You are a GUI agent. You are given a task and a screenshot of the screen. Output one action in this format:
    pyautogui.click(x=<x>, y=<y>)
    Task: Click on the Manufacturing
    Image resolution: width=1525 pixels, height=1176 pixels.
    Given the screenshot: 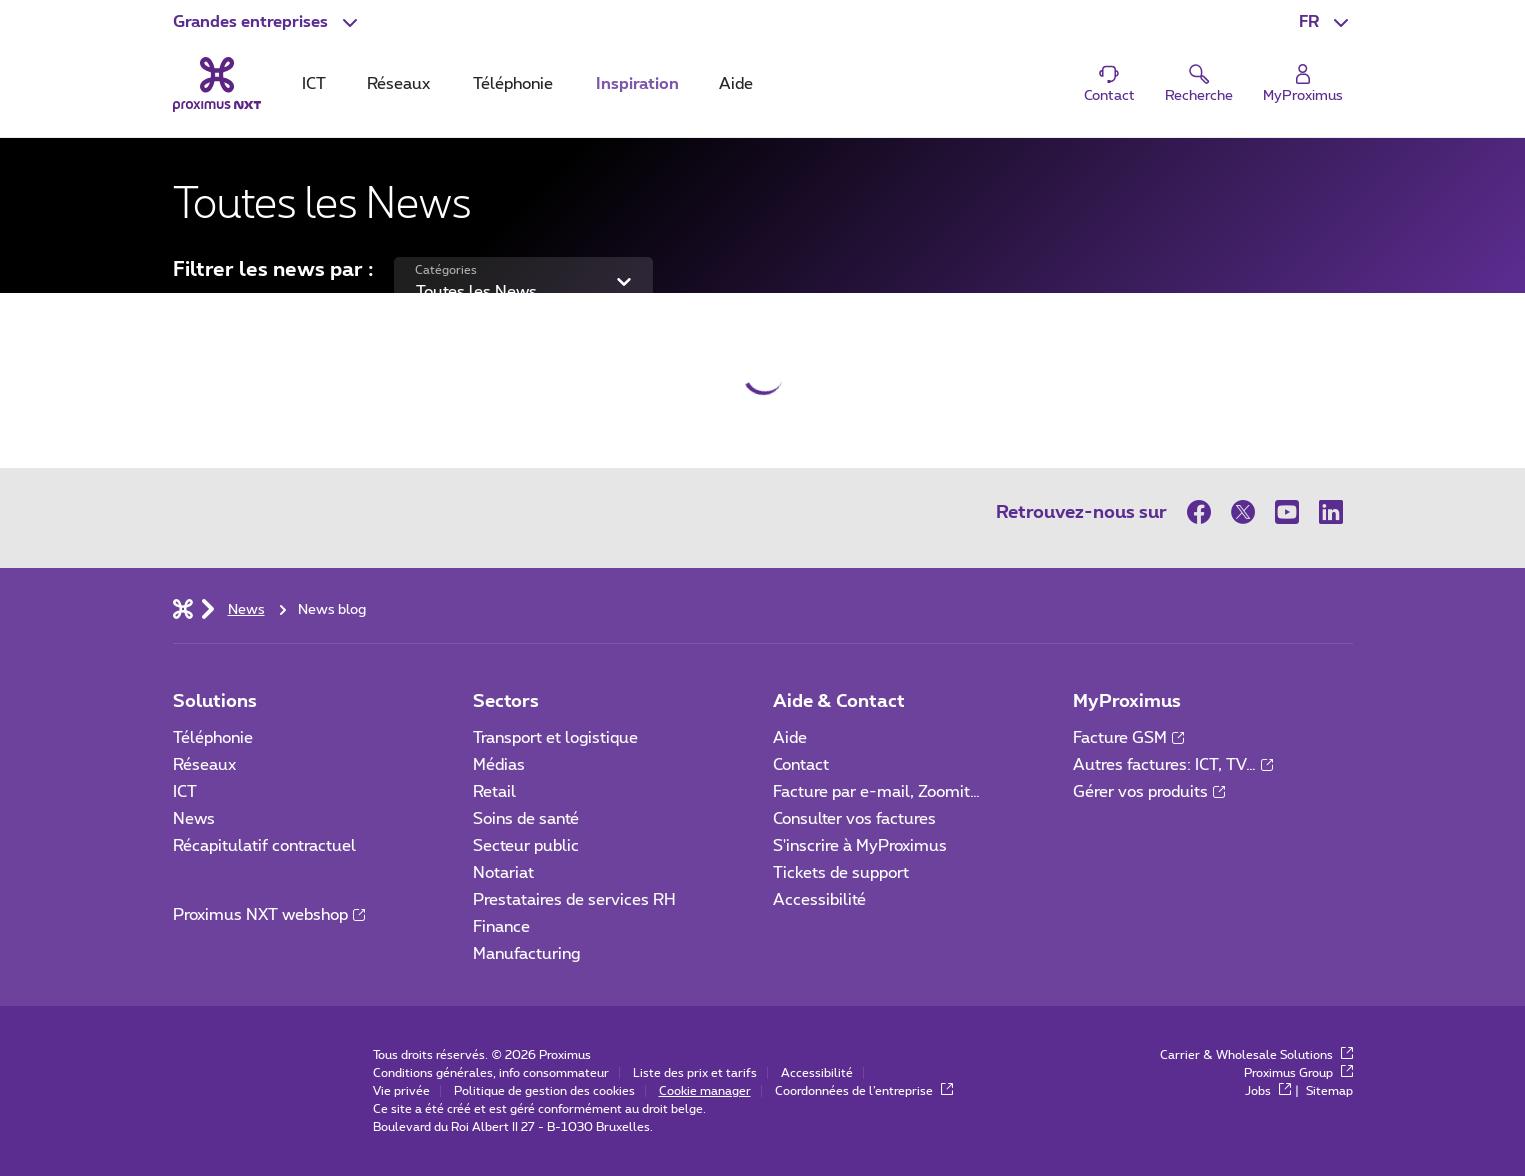 What is the action you would take?
    pyautogui.click(x=526, y=954)
    